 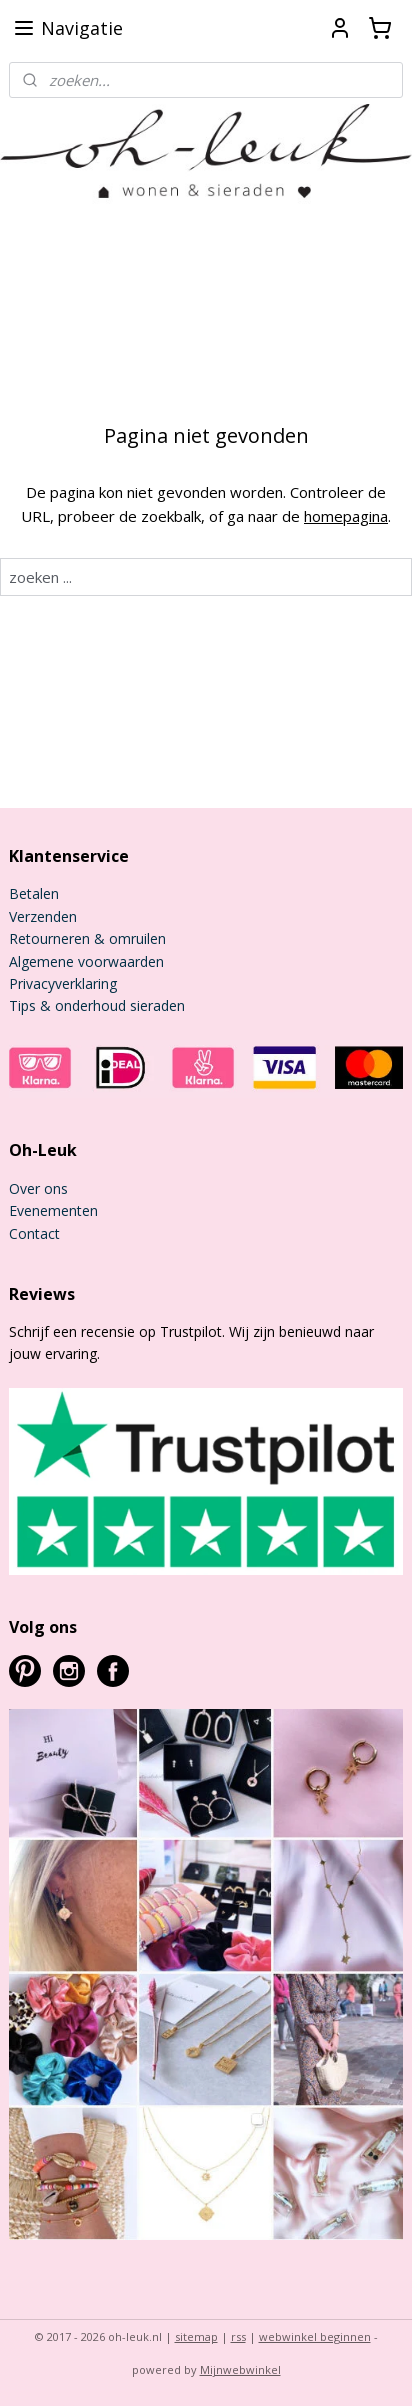 I want to click on rss, so click(x=238, y=2336).